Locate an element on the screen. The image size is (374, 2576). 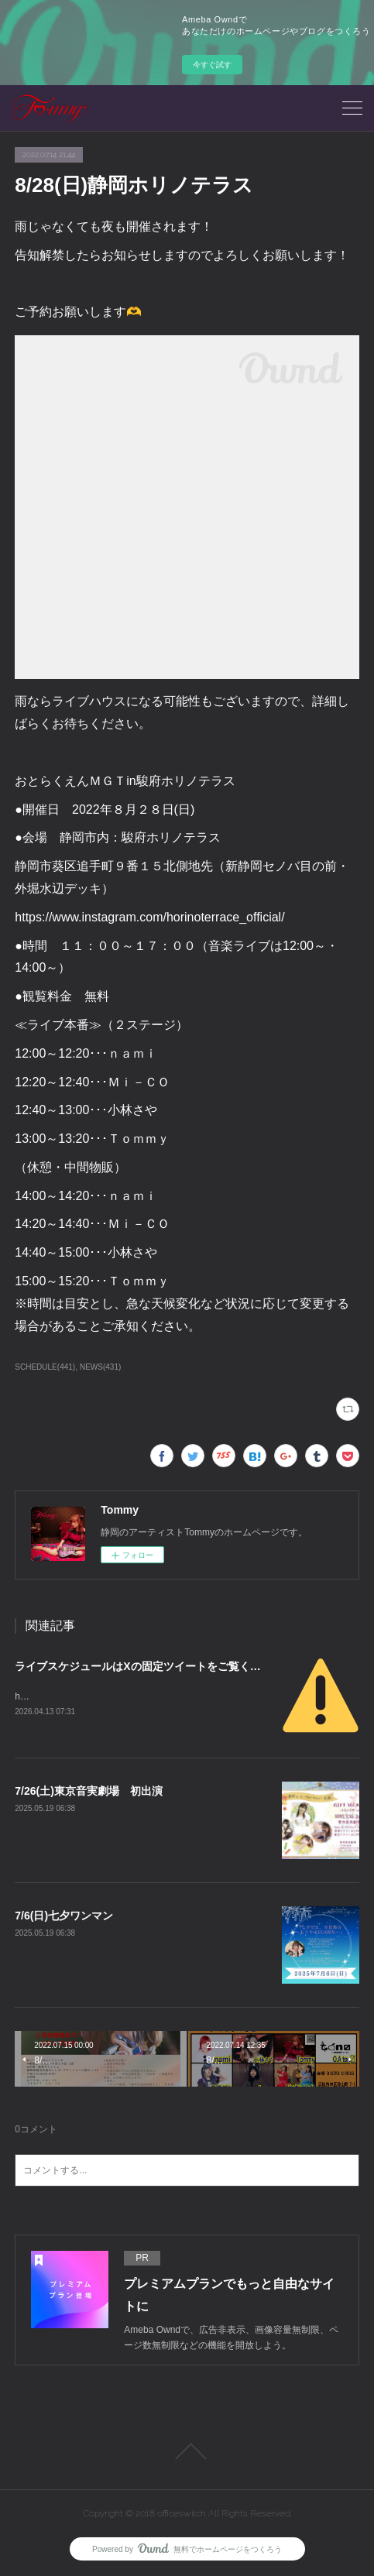
SCHEDULE(441) is located at coordinates (45, 1367).